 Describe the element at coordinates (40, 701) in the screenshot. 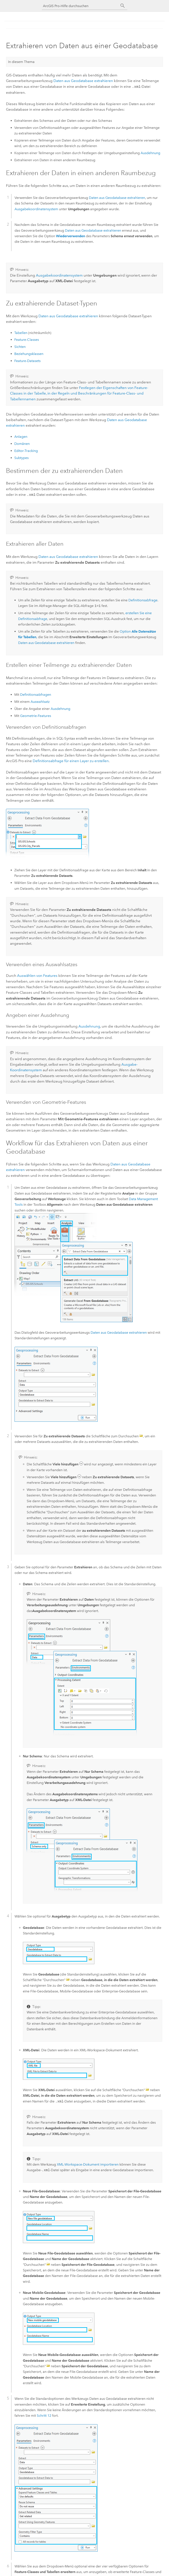

I see `Auswahlsatz` at that location.